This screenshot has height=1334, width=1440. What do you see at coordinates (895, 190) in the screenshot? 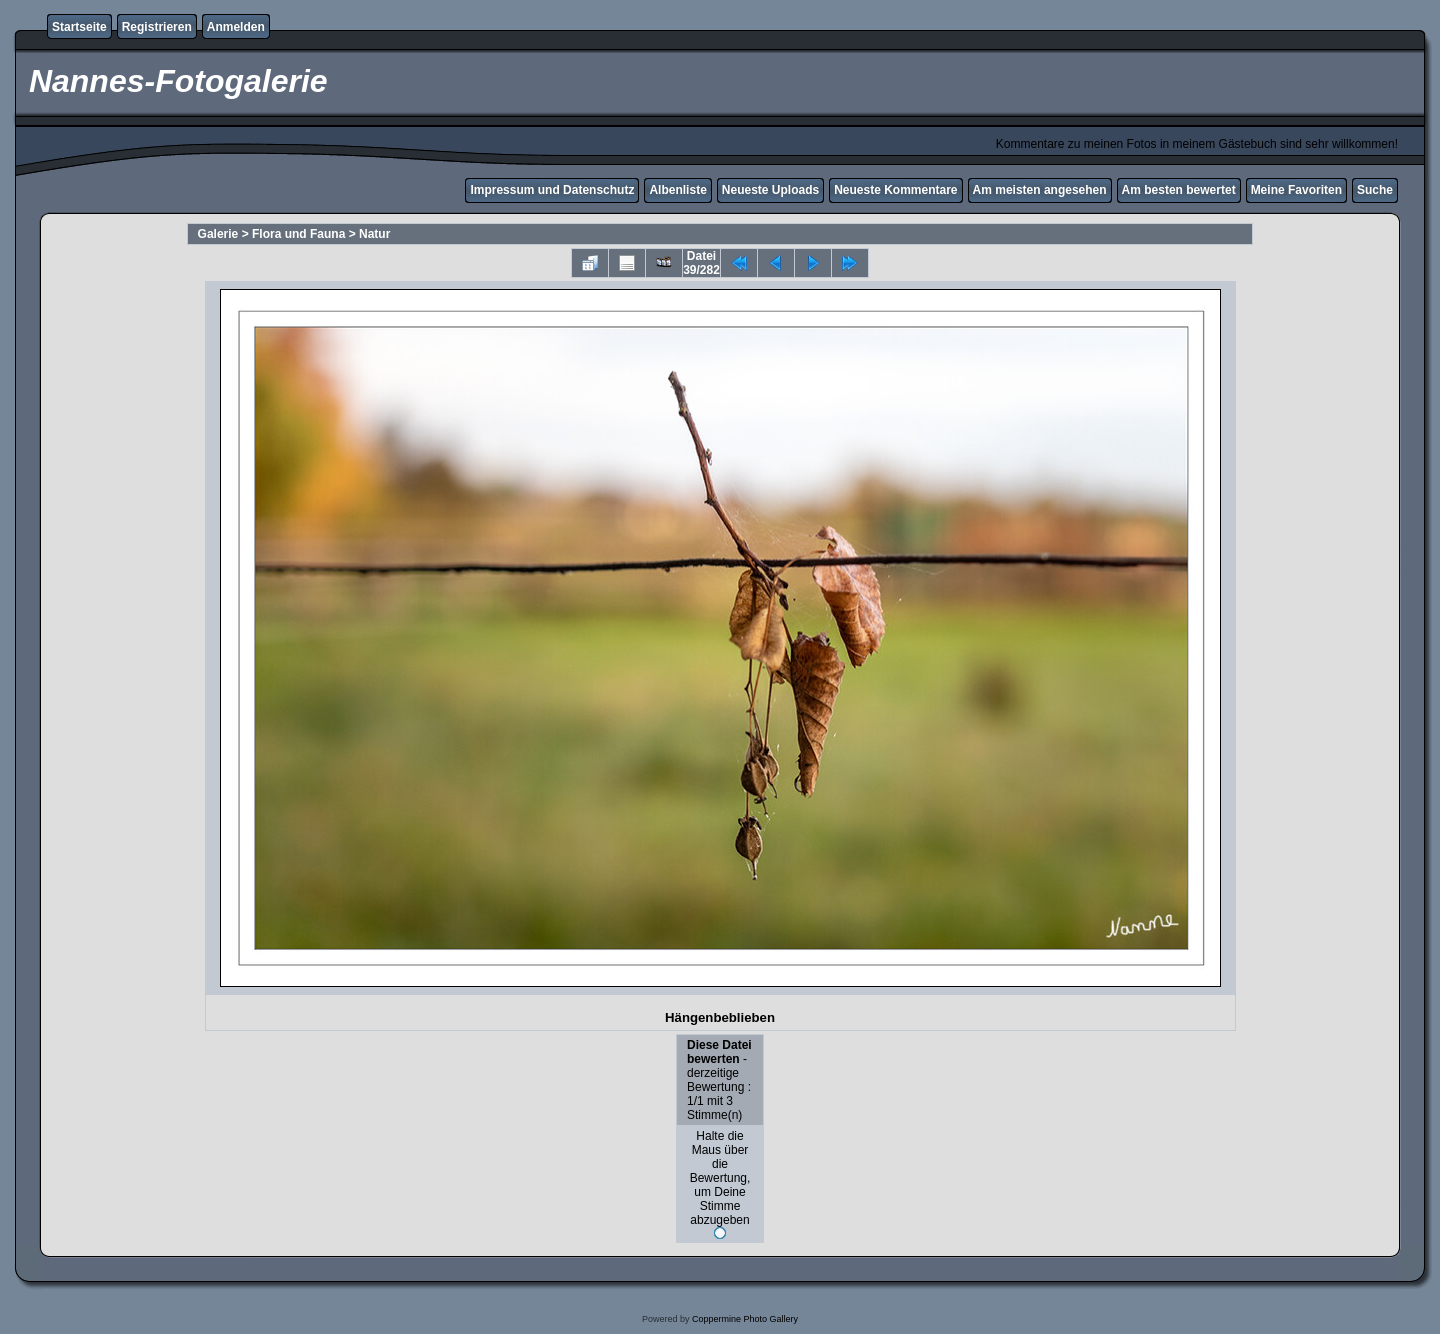
I see `Neueste Kommentare` at bounding box center [895, 190].